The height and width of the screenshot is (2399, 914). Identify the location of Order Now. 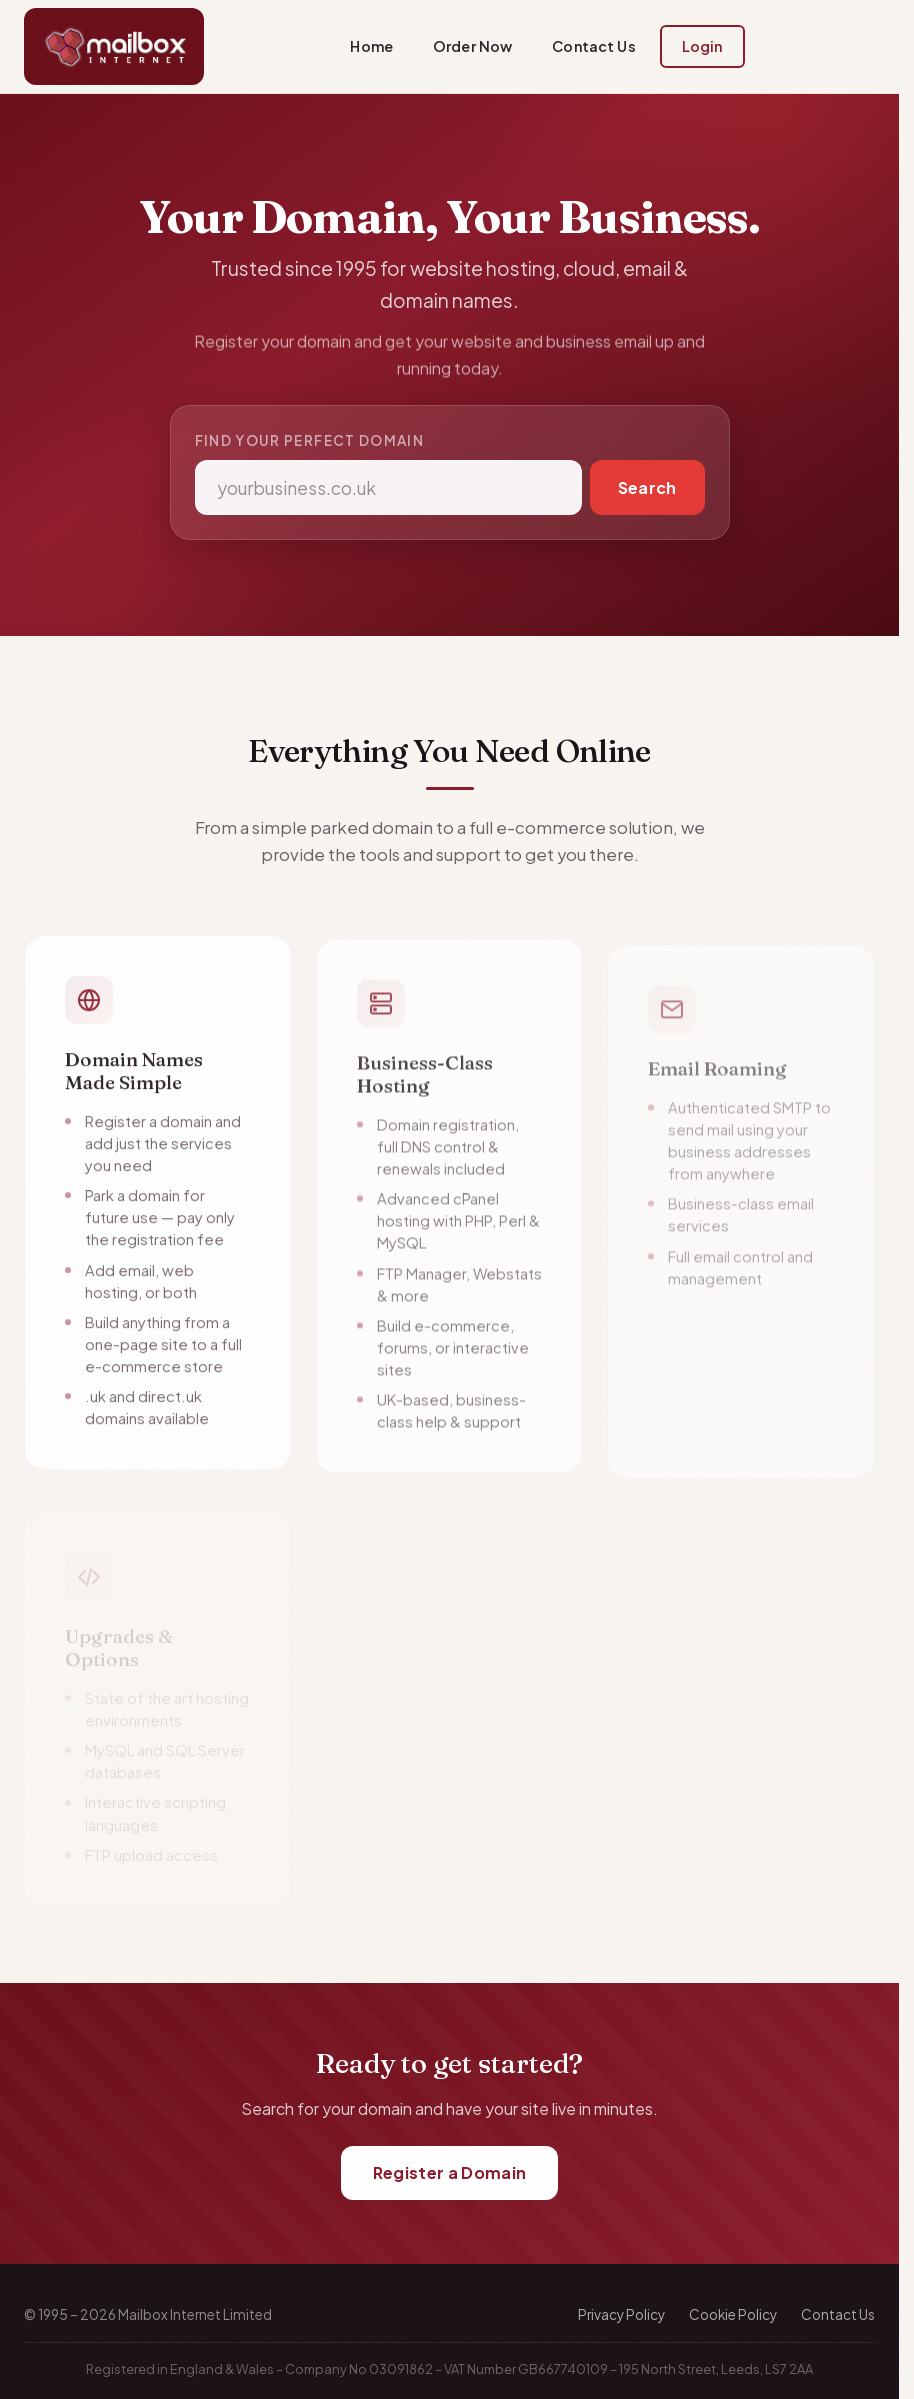
(472, 46).